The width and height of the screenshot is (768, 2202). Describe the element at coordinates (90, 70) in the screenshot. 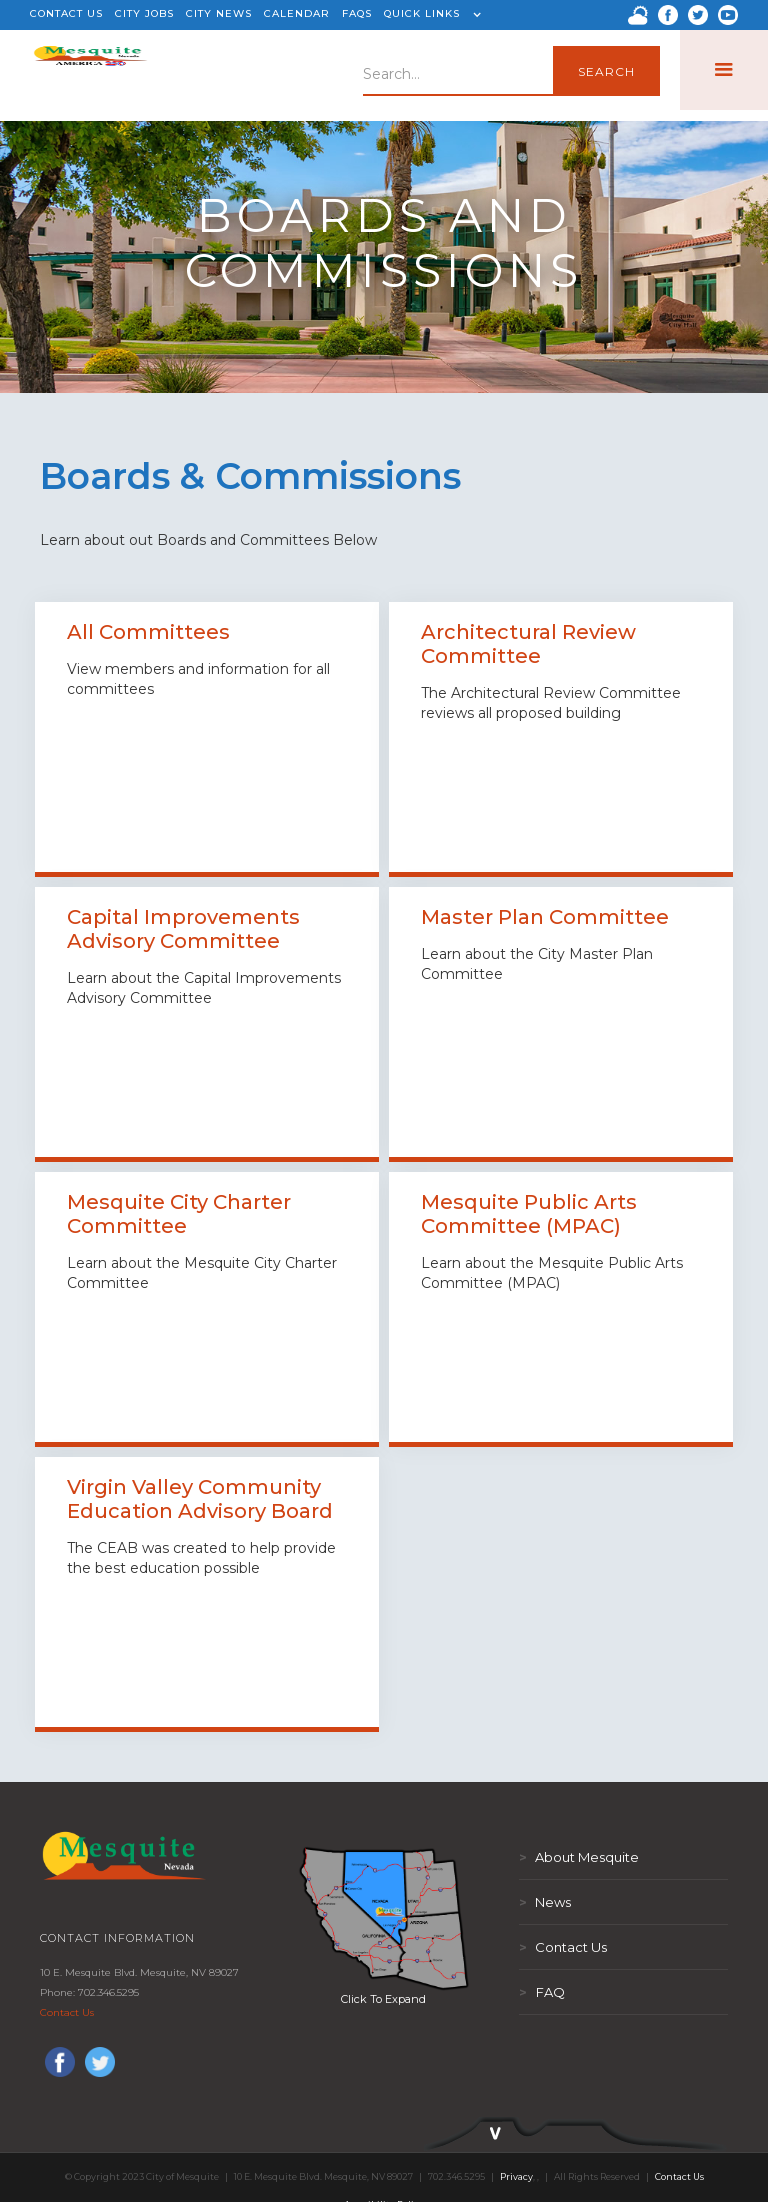

I see `[home]` at that location.